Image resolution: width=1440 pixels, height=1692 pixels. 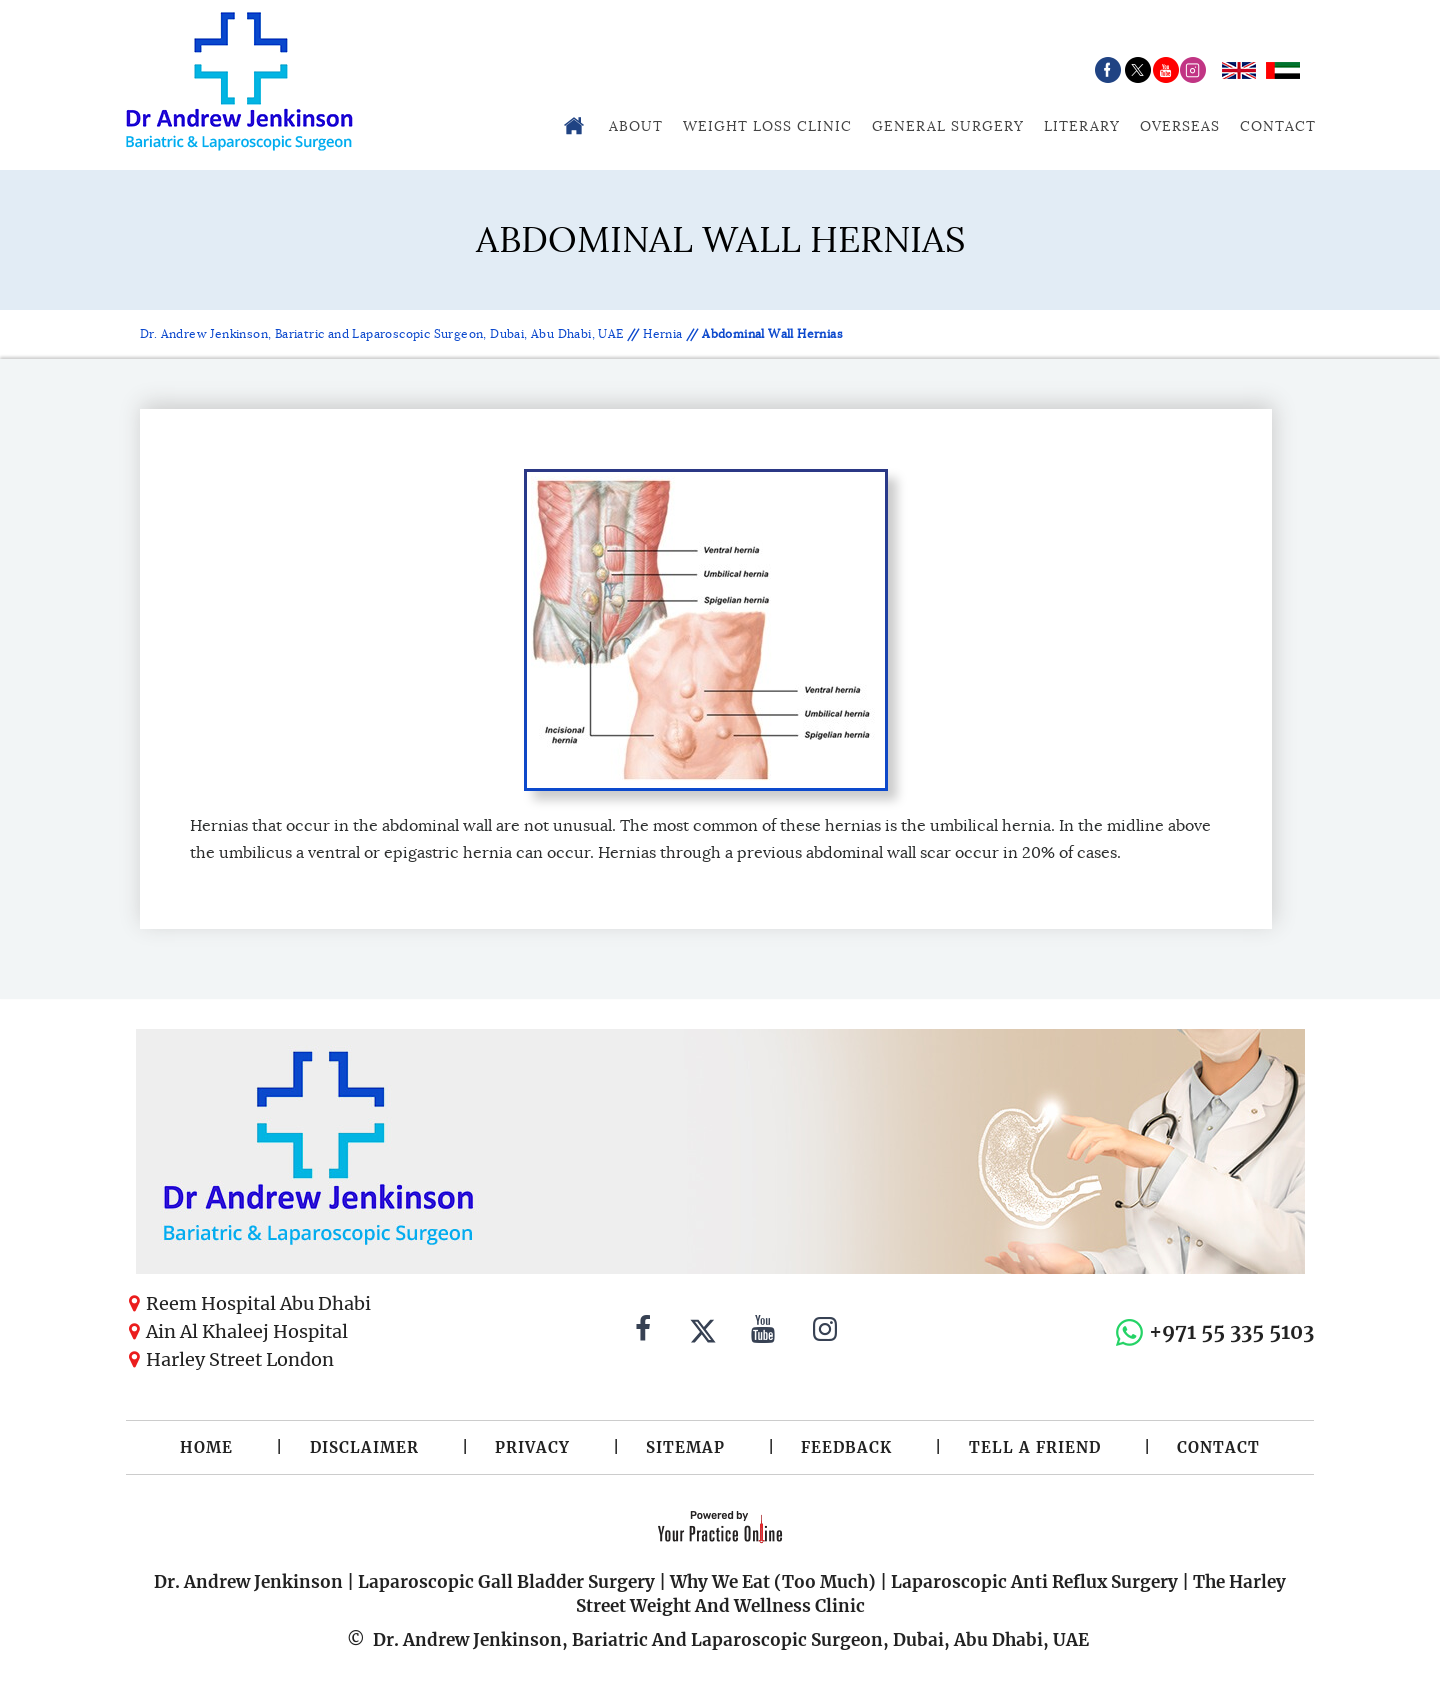 I want to click on Home, so click(x=206, y=1447).